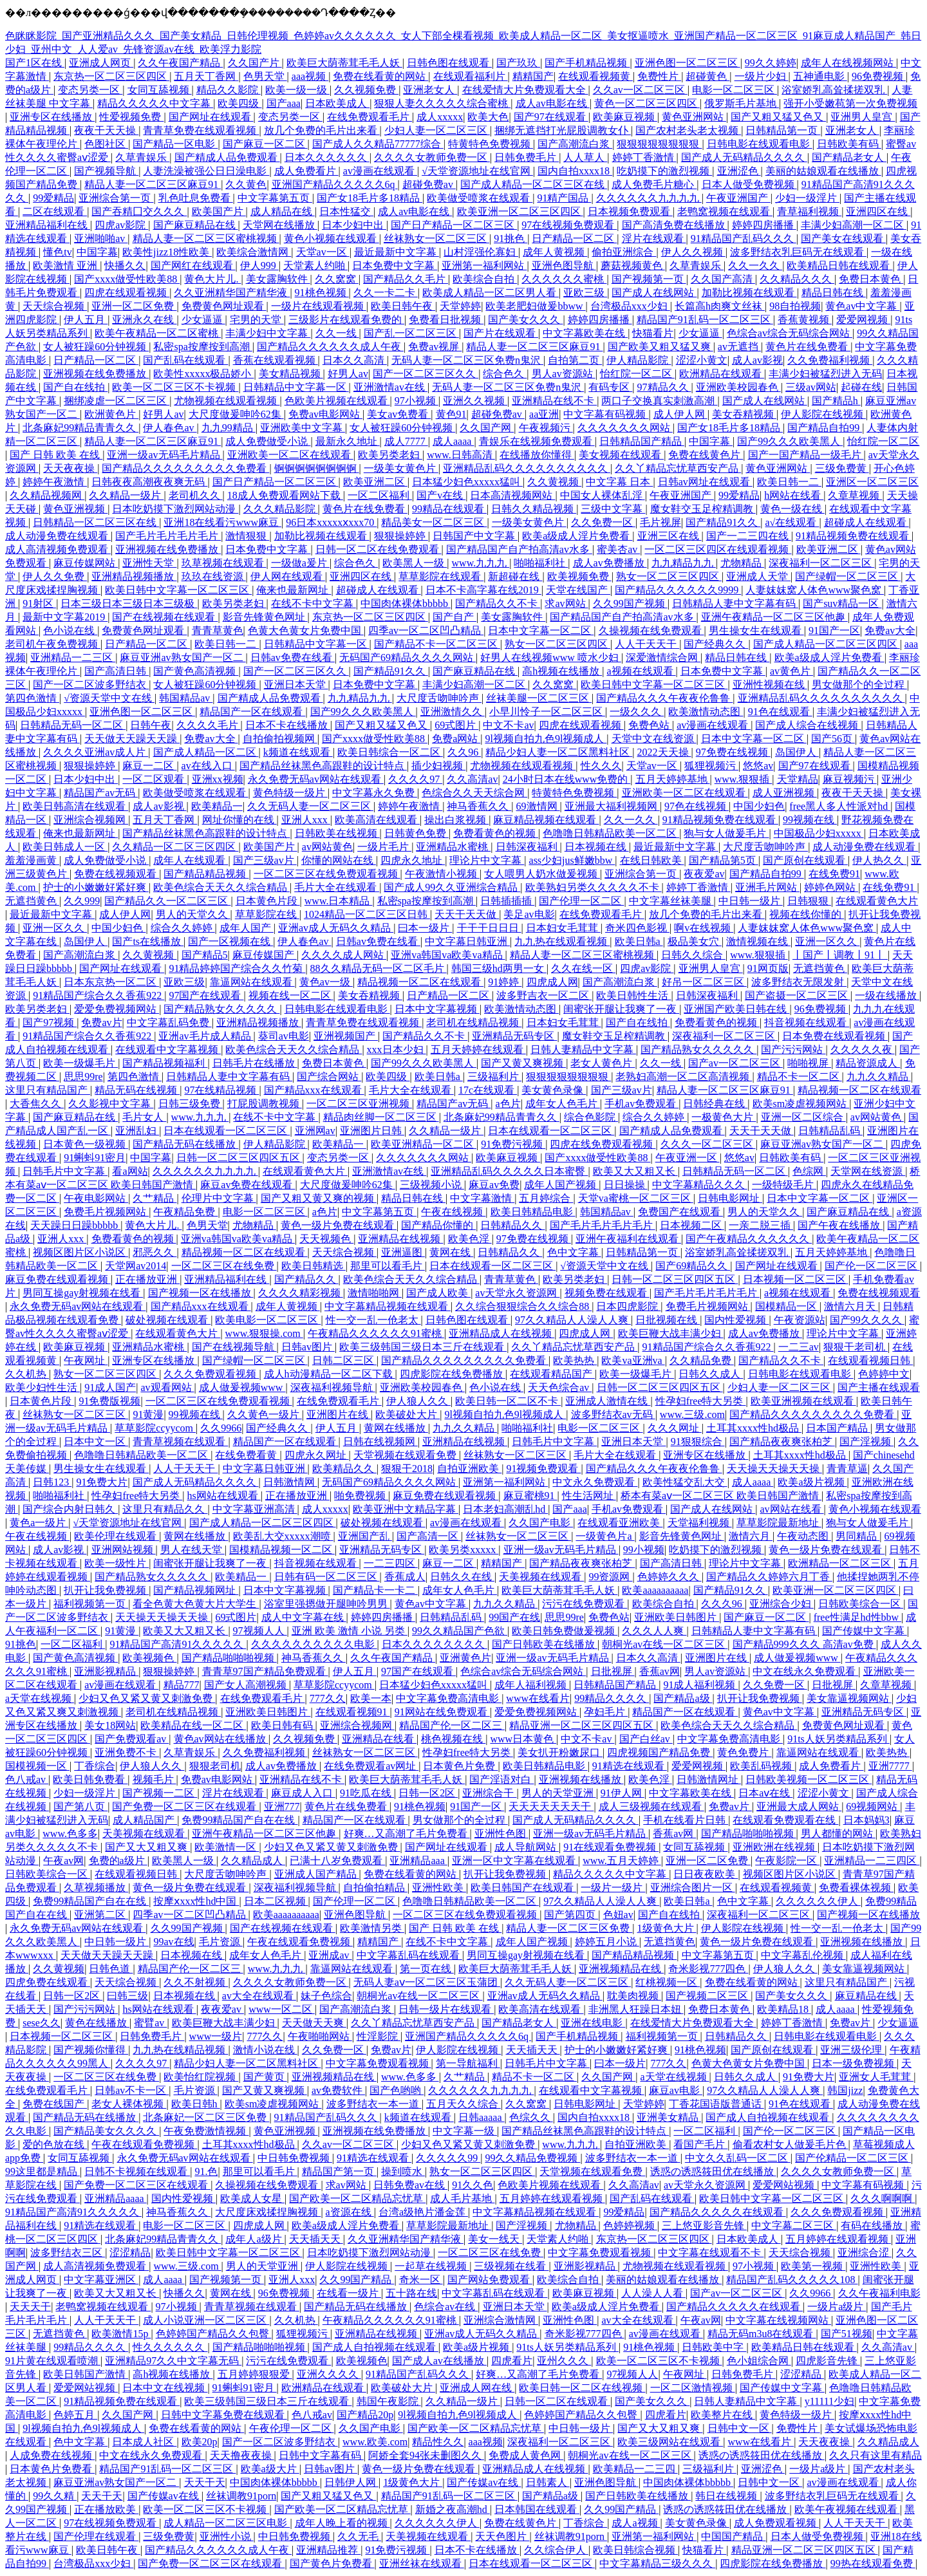  Describe the element at coordinates (407, 1414) in the screenshot. I see `欧美破处大片` at that location.